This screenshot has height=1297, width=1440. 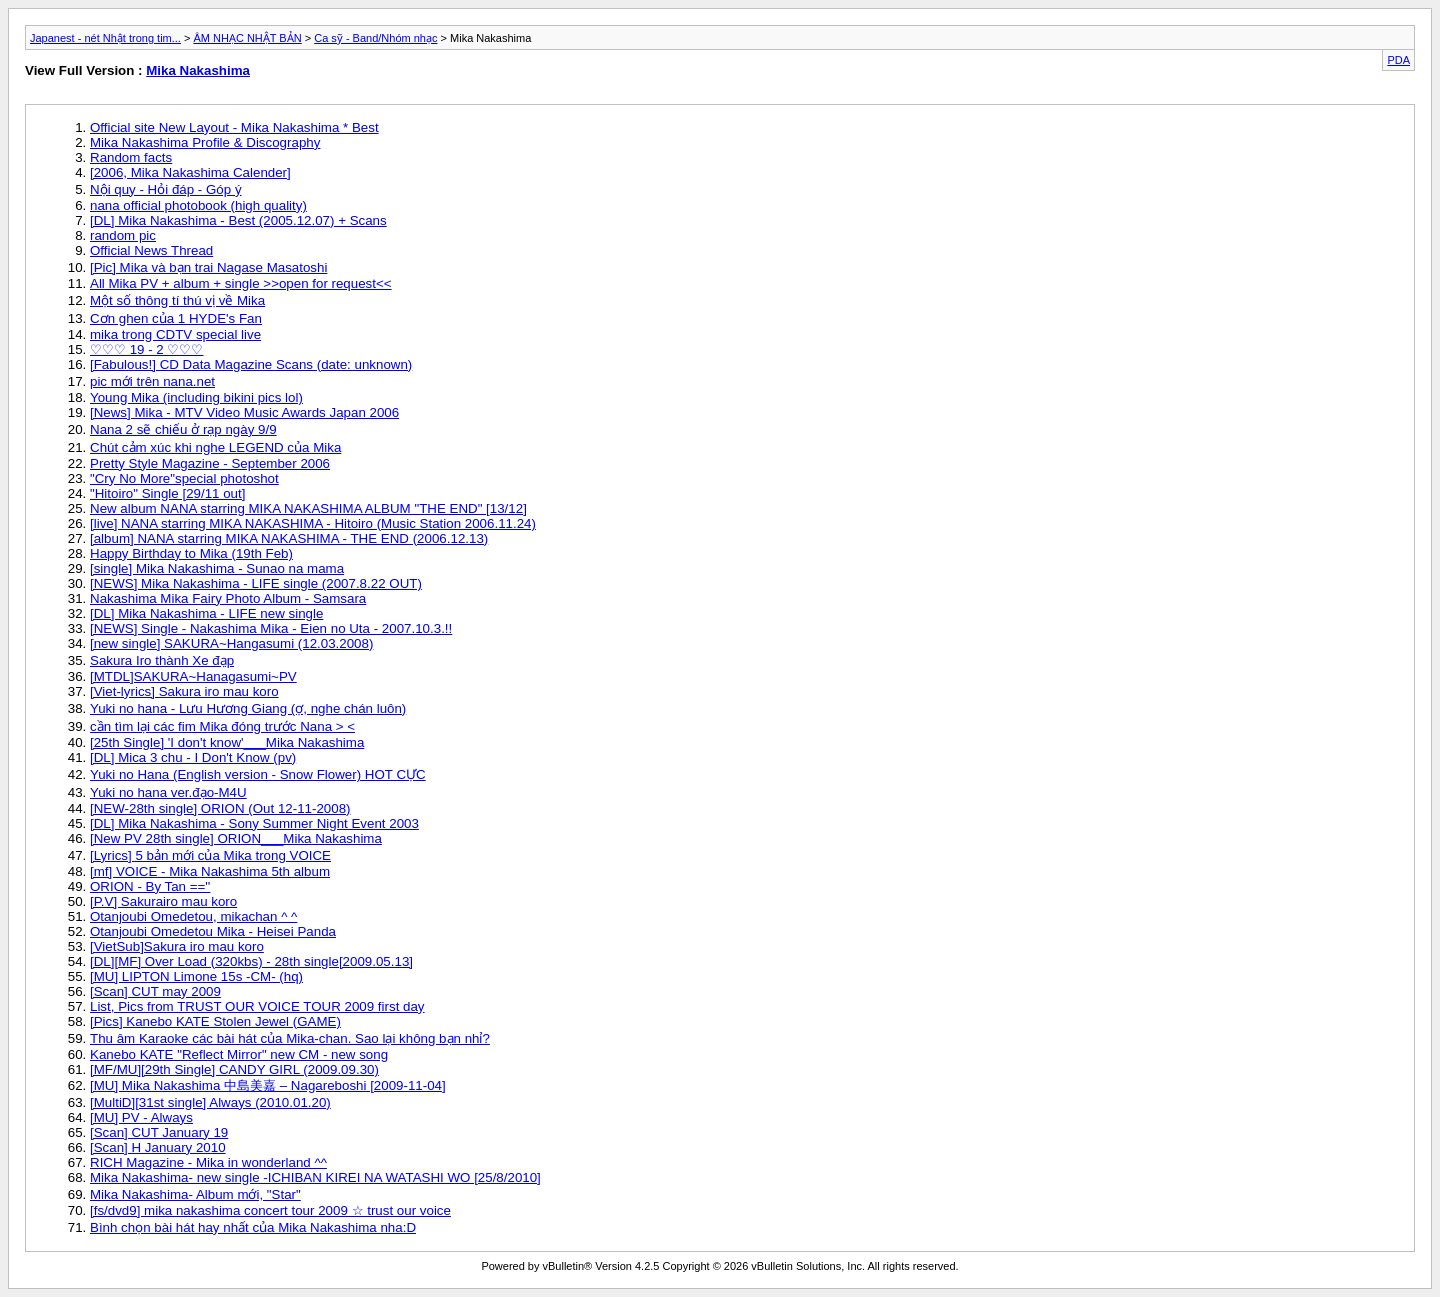 I want to click on Mika Nakashima- Album mới, "Star", so click(x=195, y=1194).